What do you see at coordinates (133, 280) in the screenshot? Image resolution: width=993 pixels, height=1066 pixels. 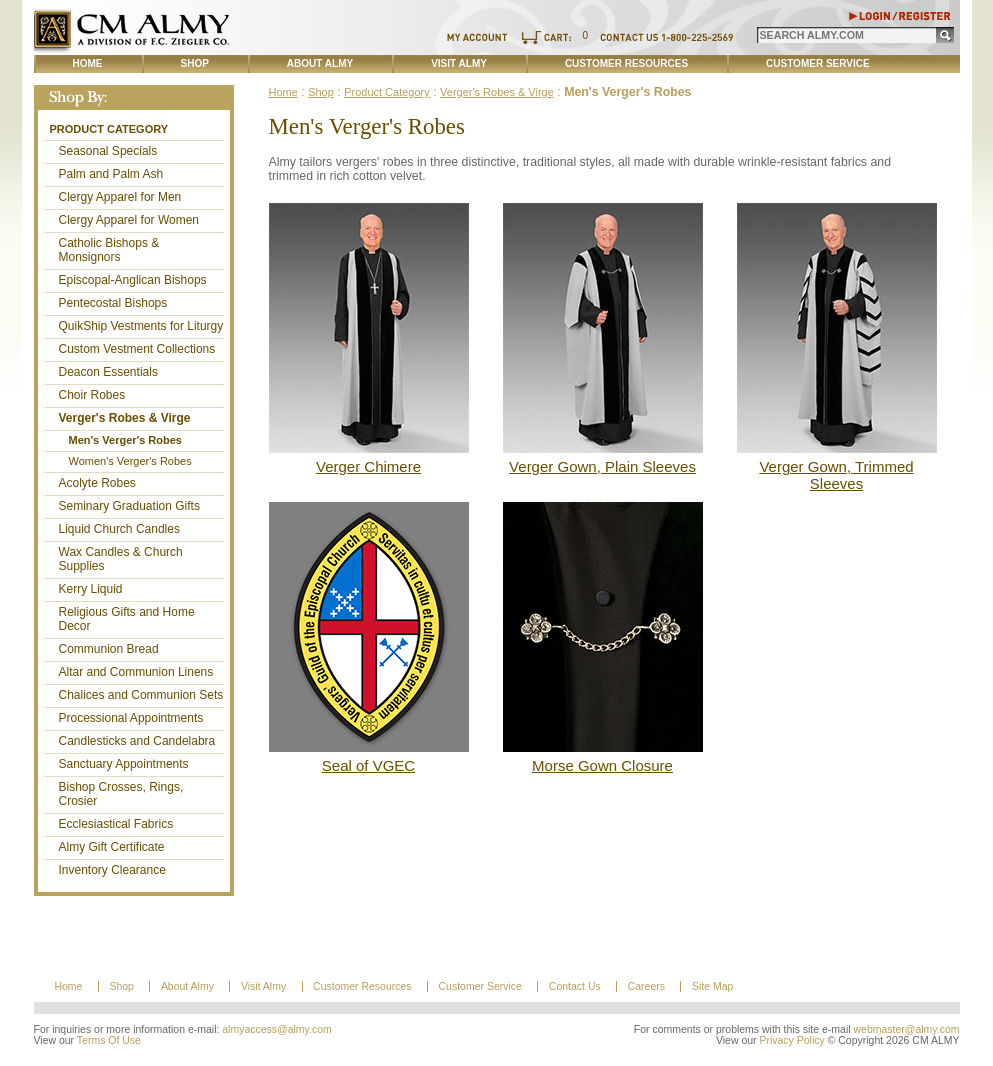 I see `Episcopal-Anglican Bishops` at bounding box center [133, 280].